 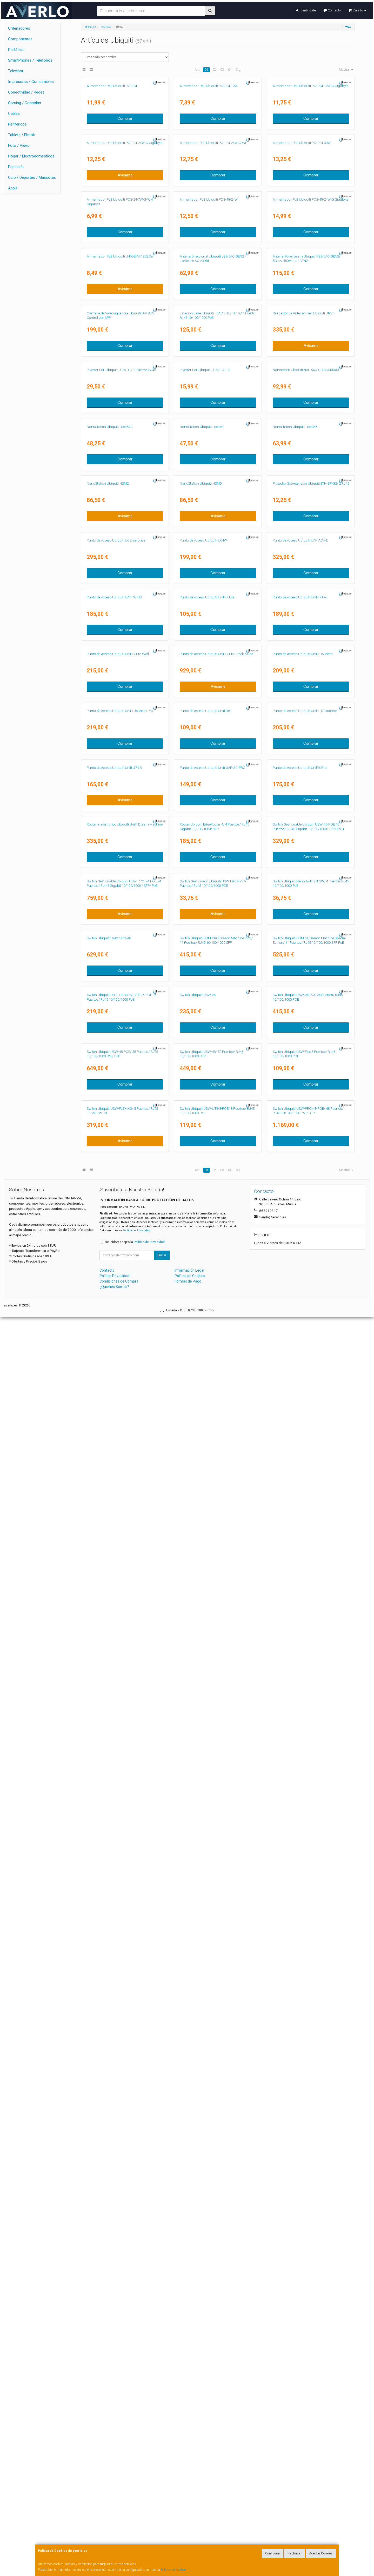 What do you see at coordinates (120, 1506) in the screenshot?
I see `Punto de Acceso Ubiquiti UniFi U6 Mesh Pro` at bounding box center [120, 1506].